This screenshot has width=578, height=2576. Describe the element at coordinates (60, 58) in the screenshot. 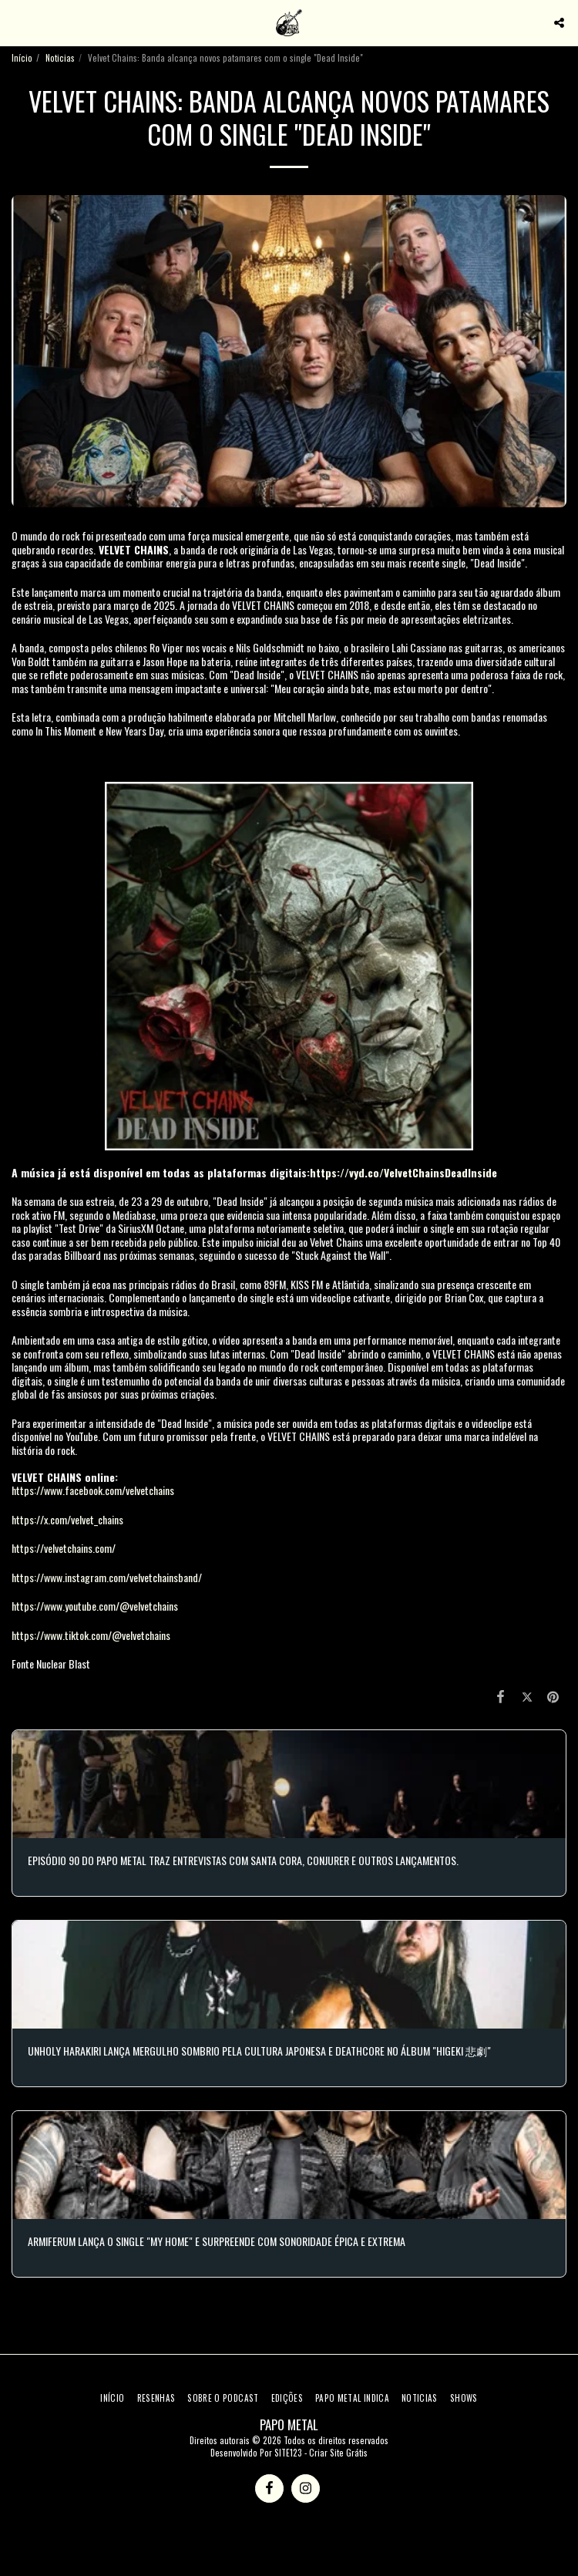

I see `Noticias` at that location.